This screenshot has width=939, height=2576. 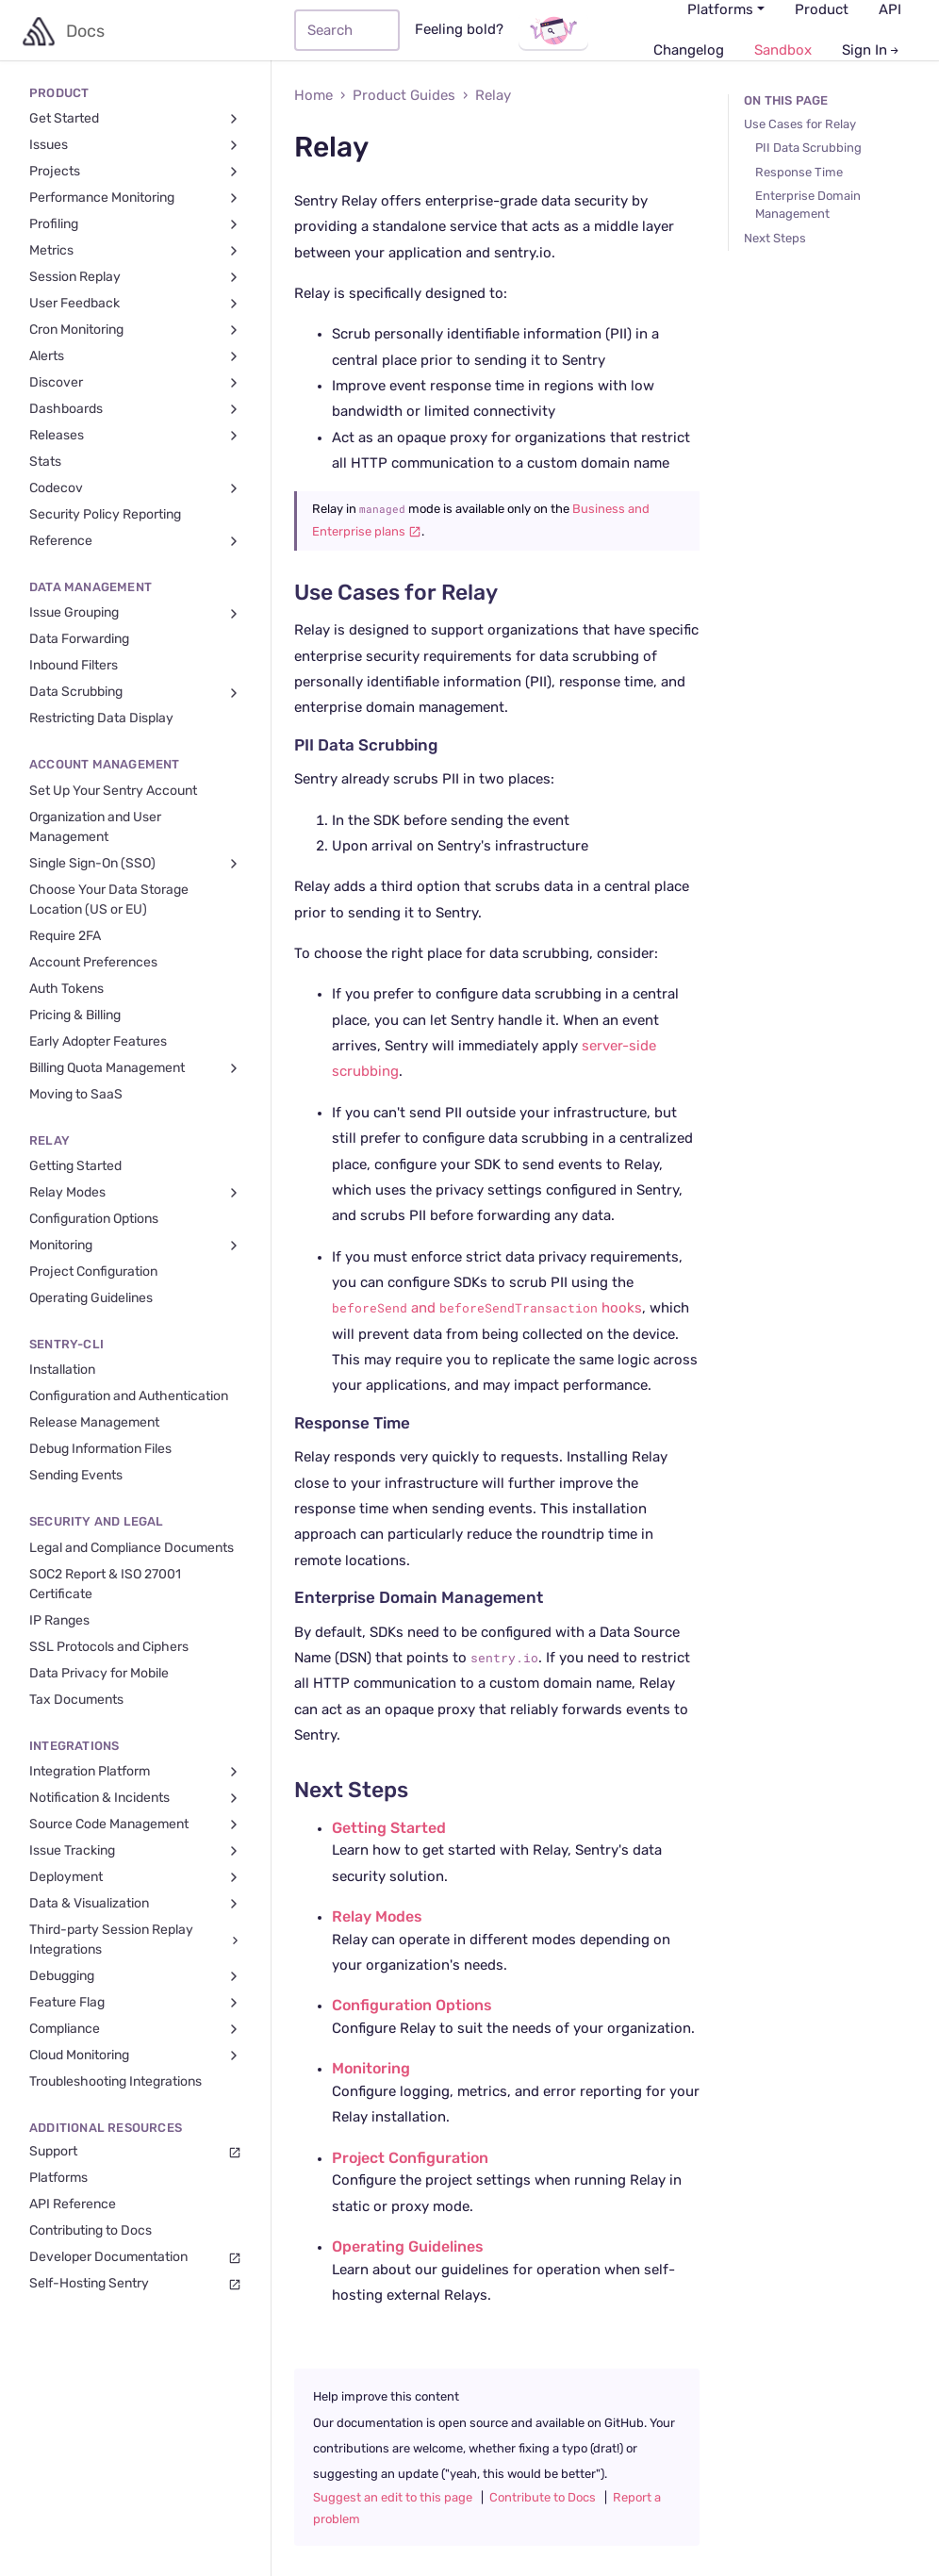 I want to click on Releases, so click(x=135, y=436).